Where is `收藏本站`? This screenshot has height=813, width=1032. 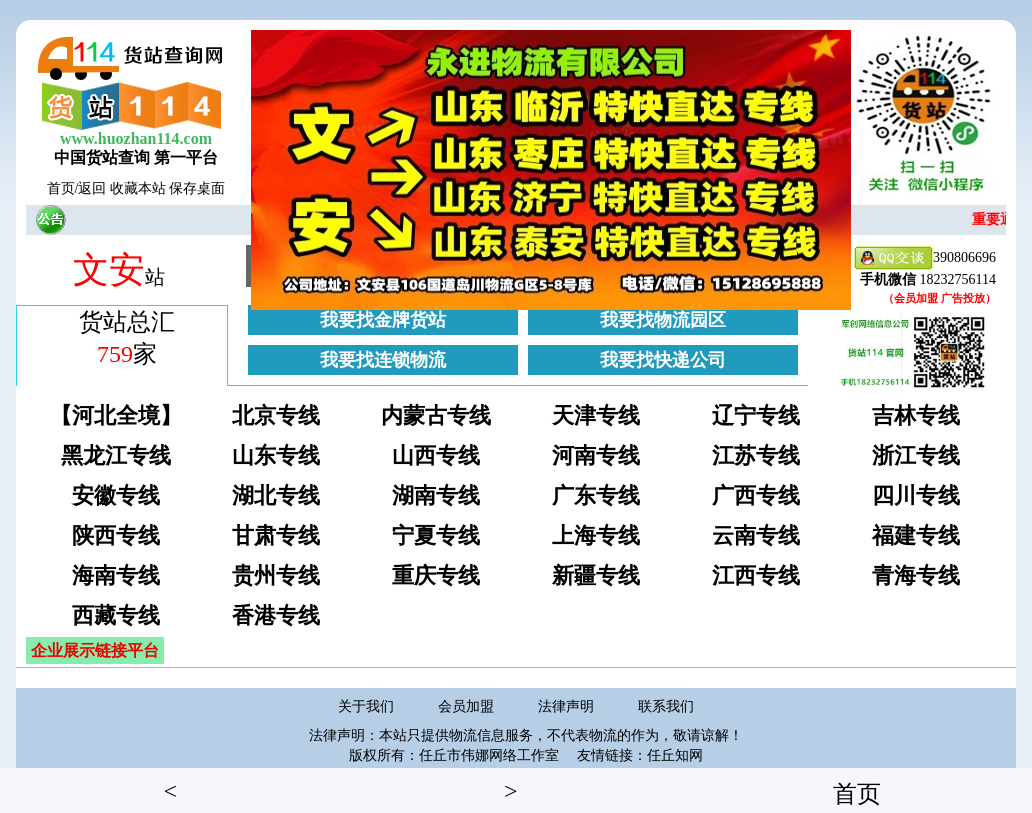
收藏本站 is located at coordinates (138, 188).